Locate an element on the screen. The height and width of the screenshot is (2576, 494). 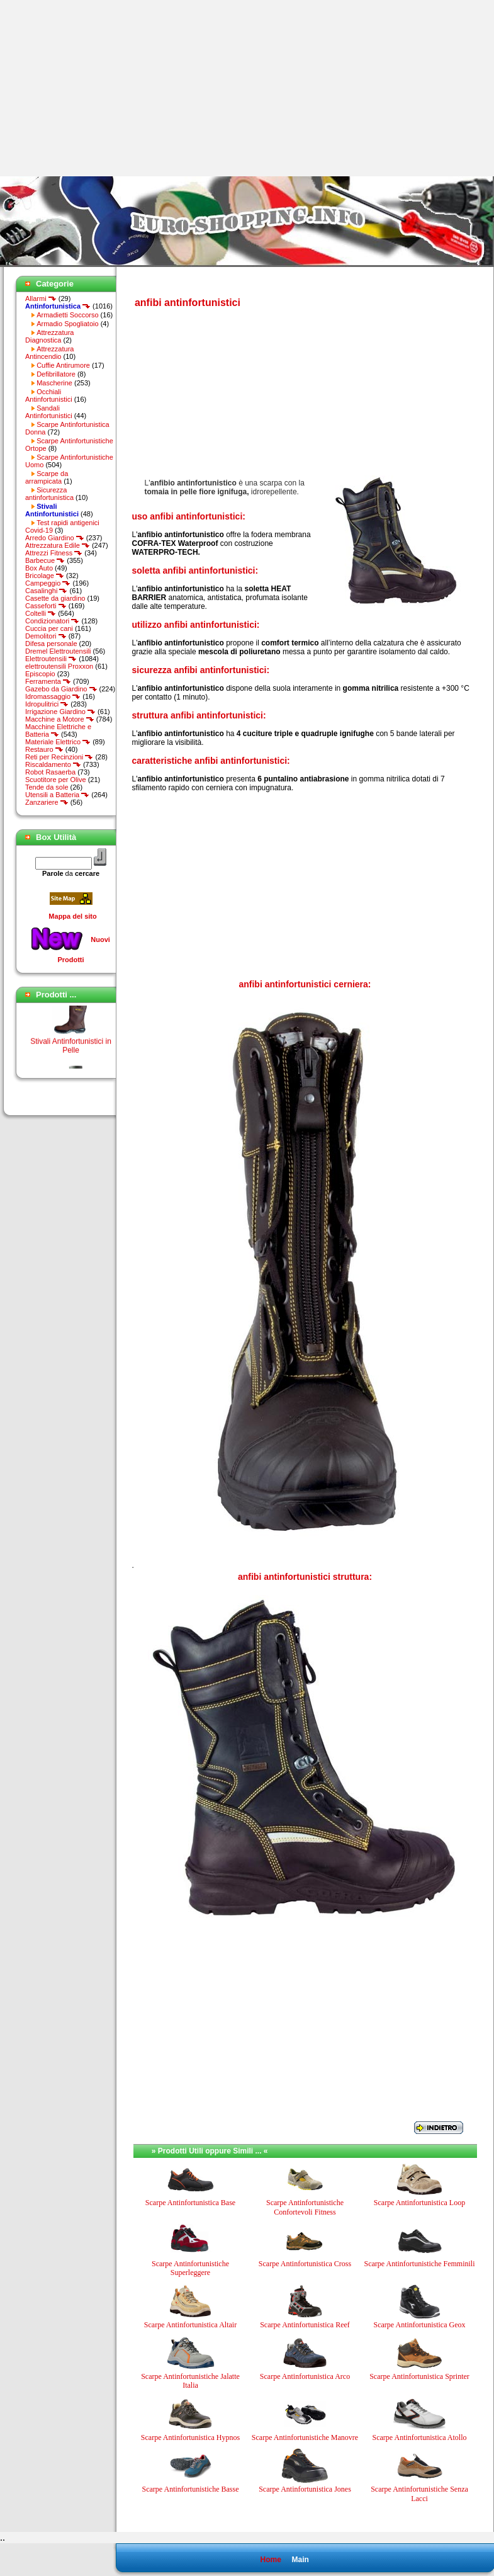
Macchine Elettriche e Batteria is located at coordinates (58, 730).